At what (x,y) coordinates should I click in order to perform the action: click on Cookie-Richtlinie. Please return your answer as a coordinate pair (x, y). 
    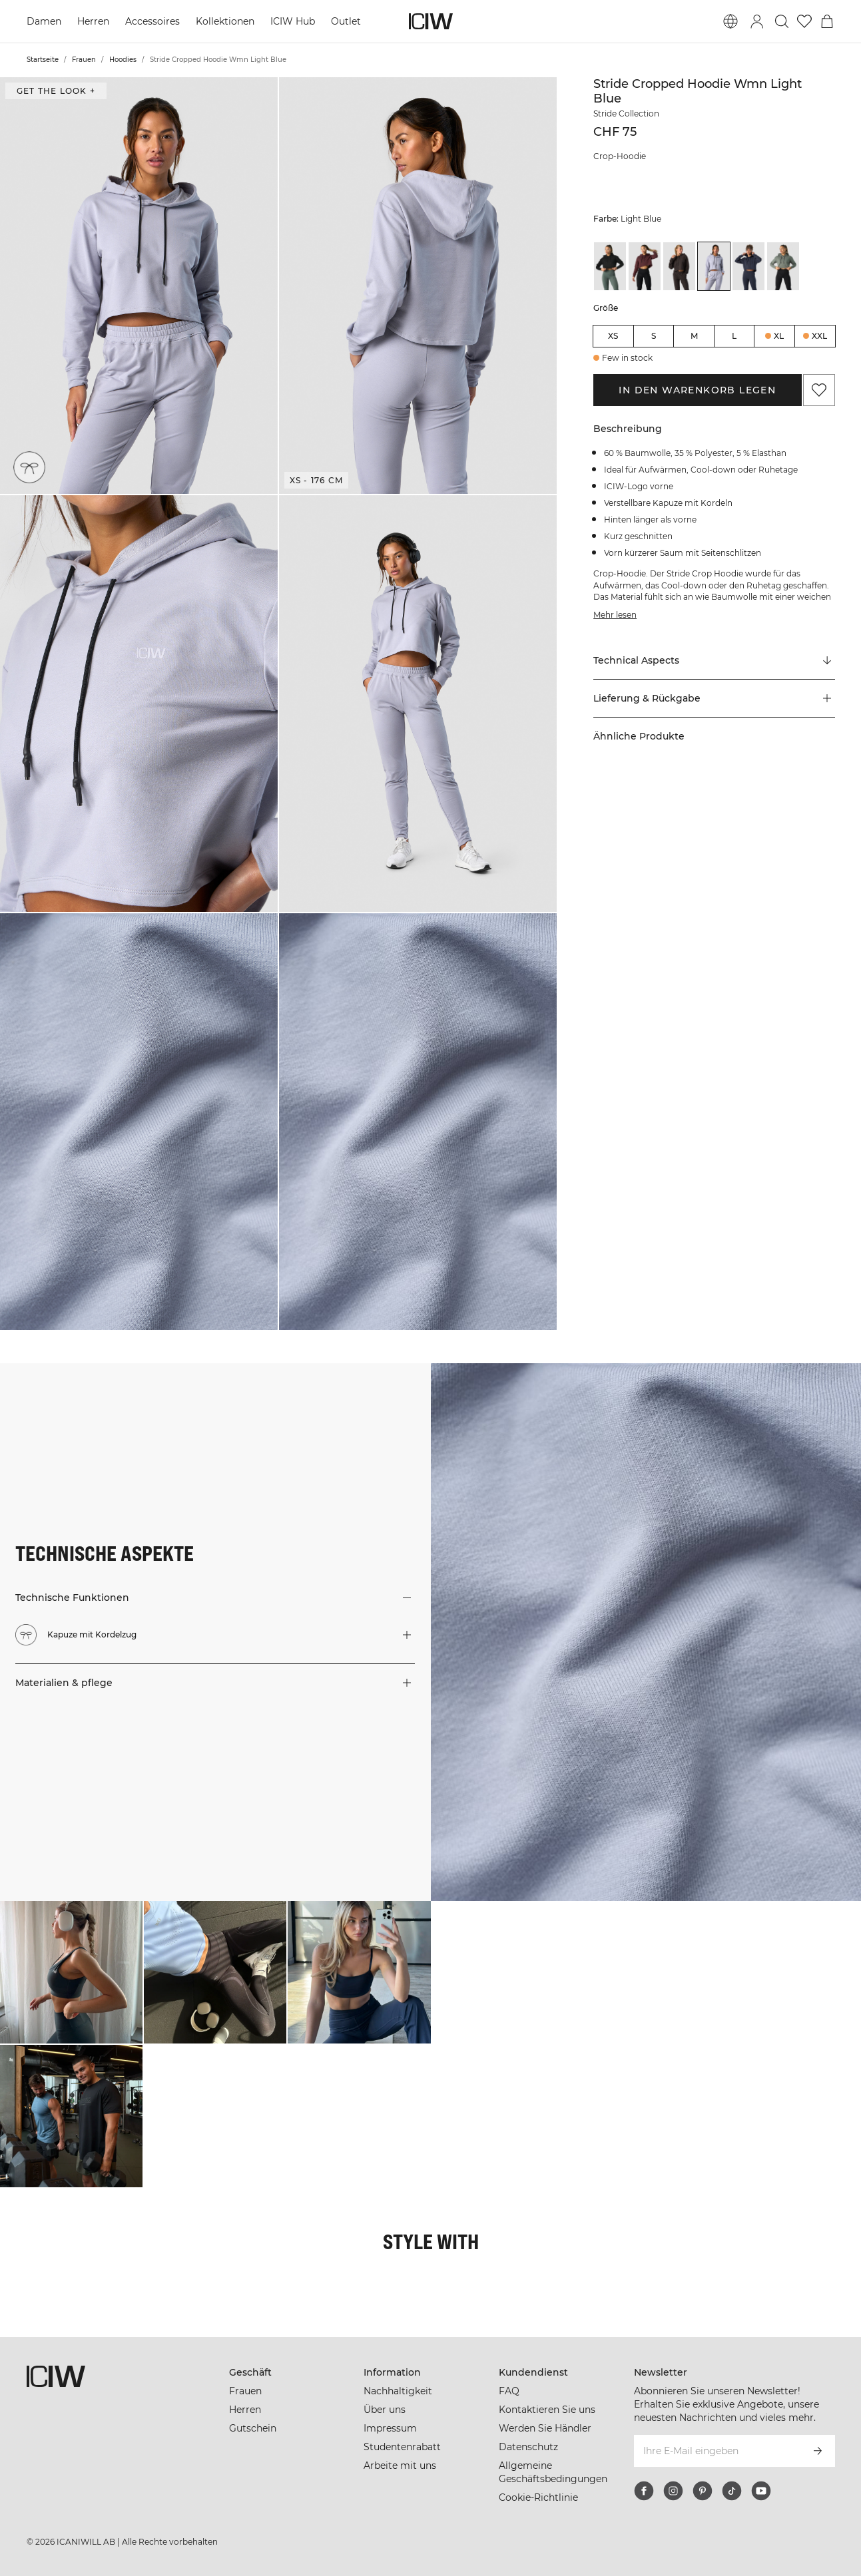
    Looking at the image, I should click on (538, 2497).